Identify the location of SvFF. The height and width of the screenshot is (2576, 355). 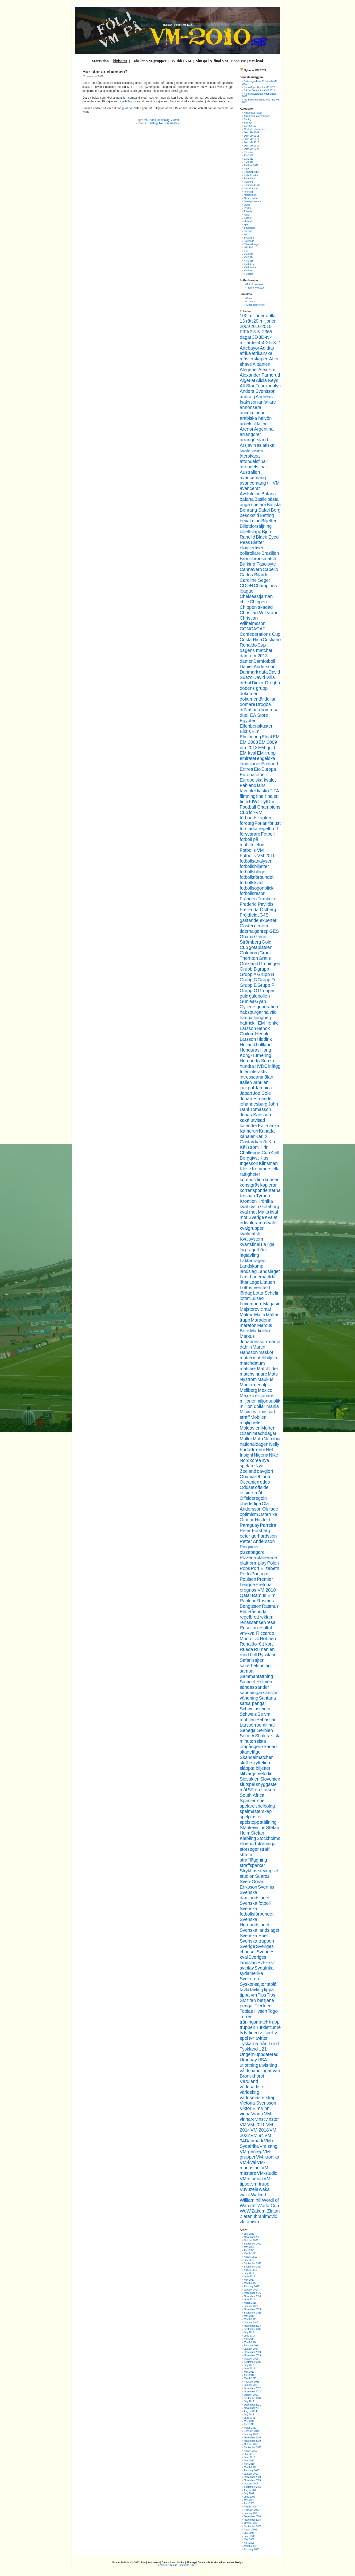
(262, 1962).